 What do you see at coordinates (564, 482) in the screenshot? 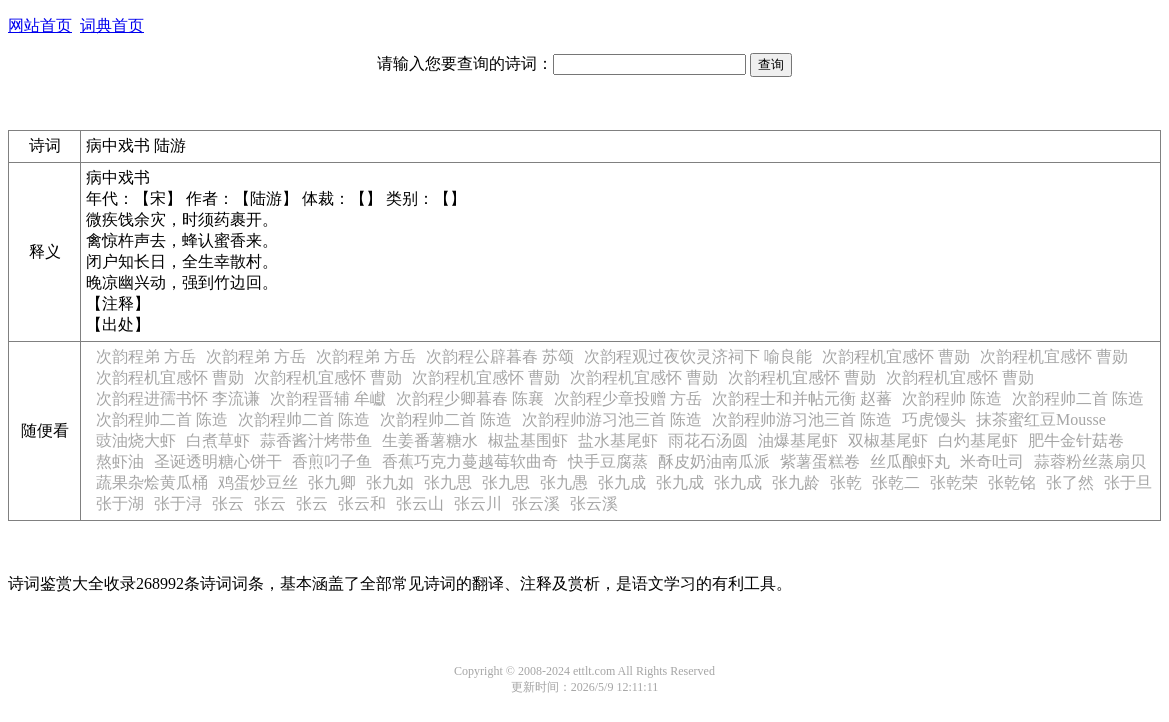
I see `张九愚` at bounding box center [564, 482].